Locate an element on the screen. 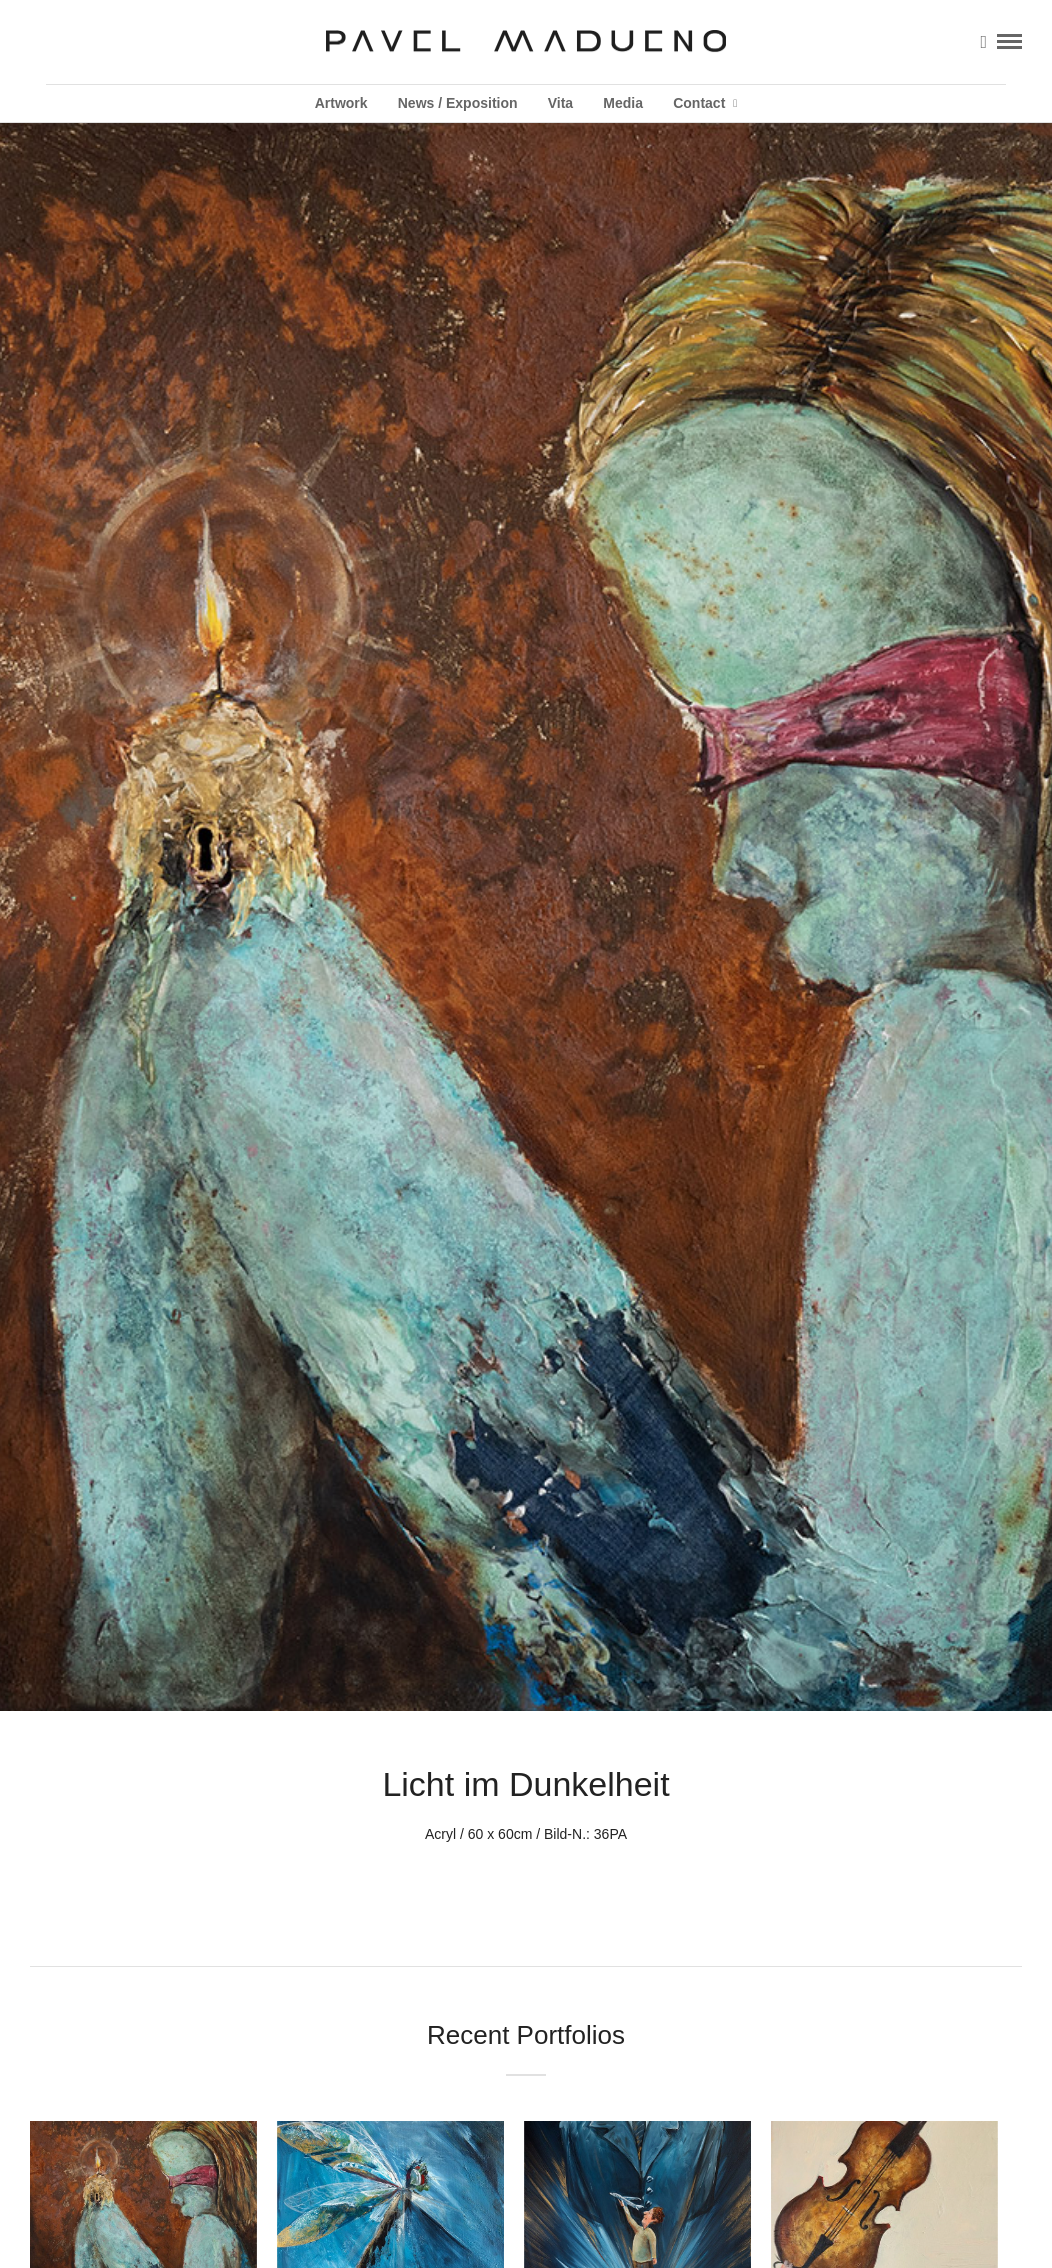 The height and width of the screenshot is (2268, 1052). Media is located at coordinates (623, 103).